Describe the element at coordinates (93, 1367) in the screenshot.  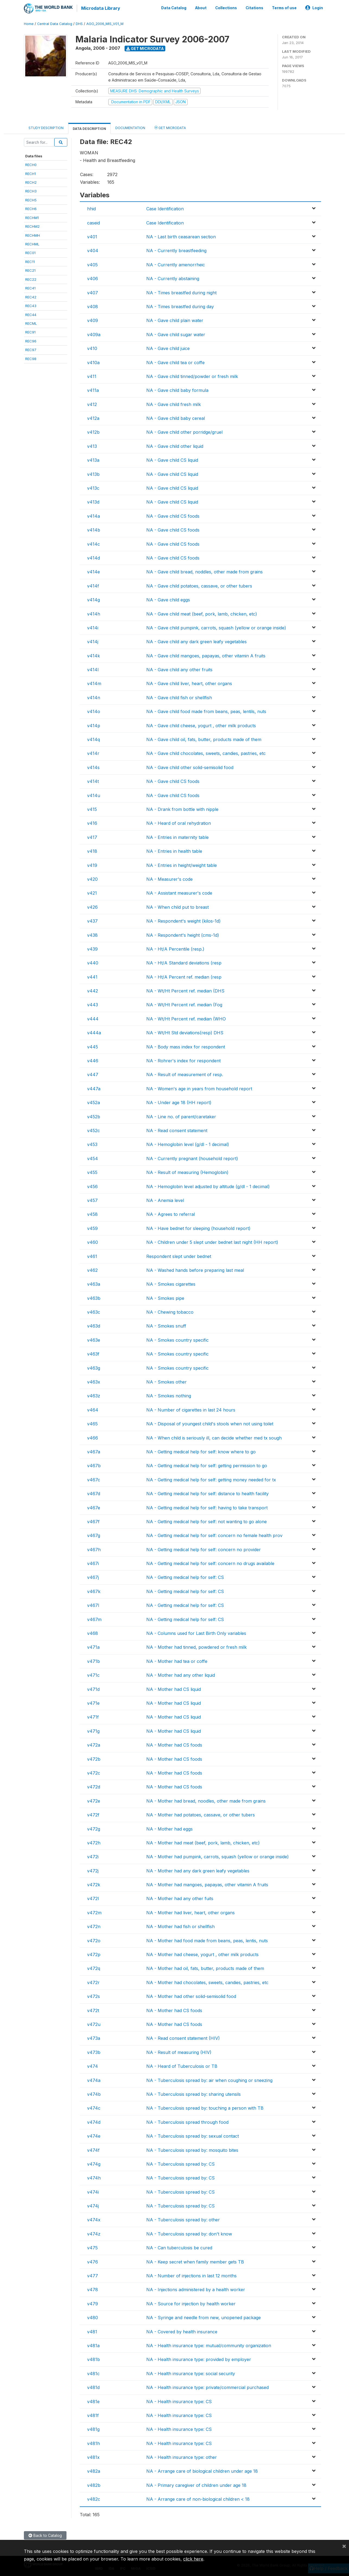
I see `v463g` at that location.